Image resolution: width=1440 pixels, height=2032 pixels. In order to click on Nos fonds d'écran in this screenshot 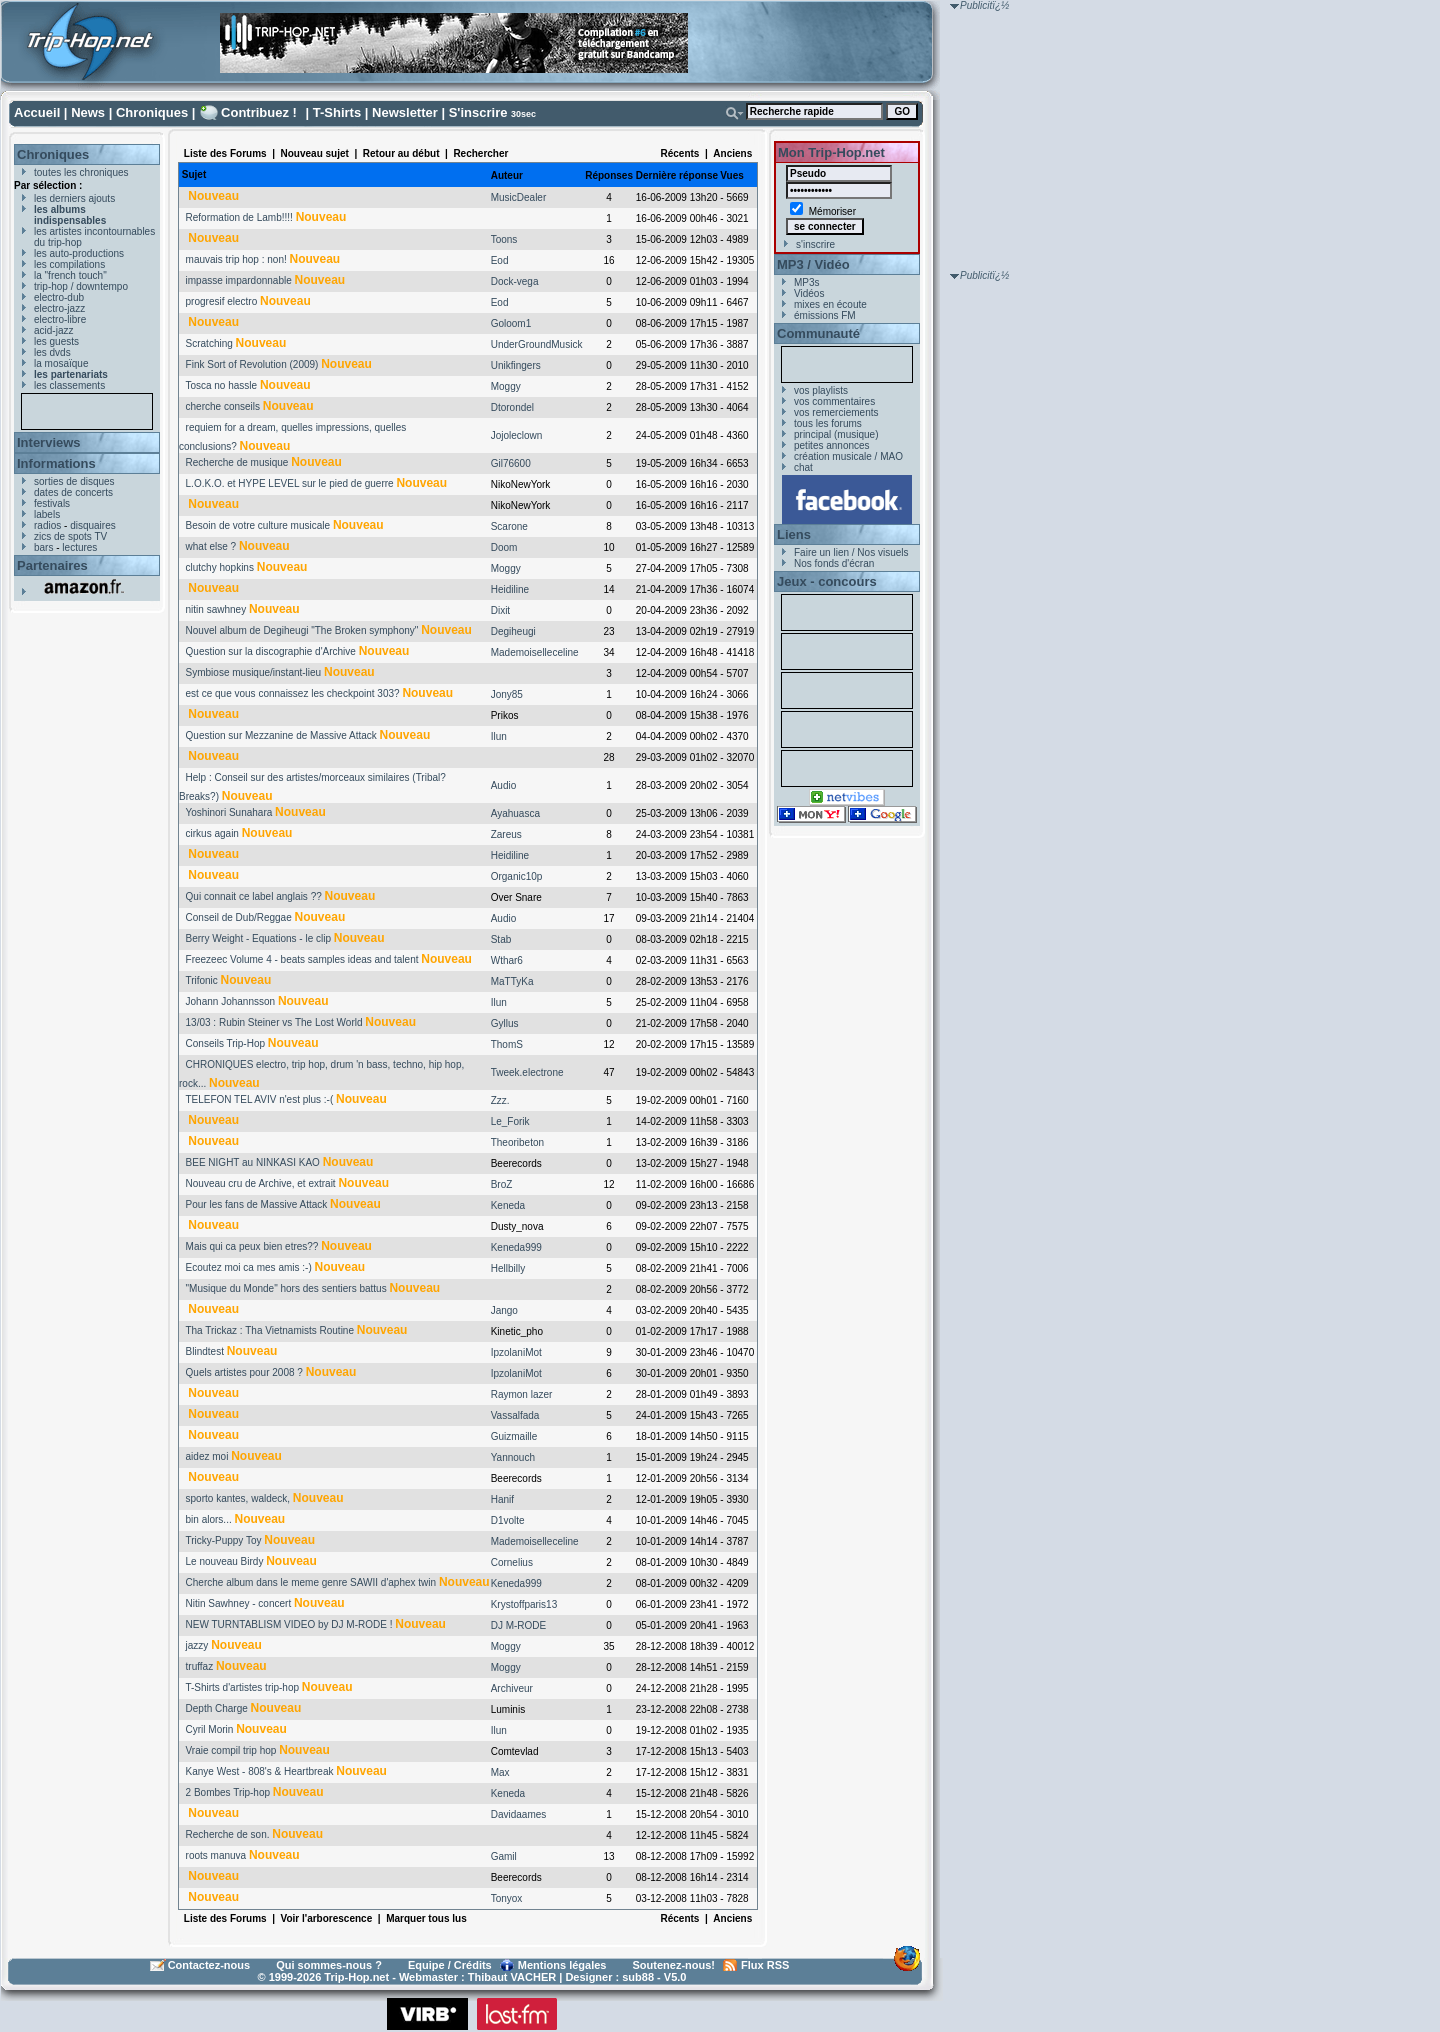, I will do `click(834, 563)`.